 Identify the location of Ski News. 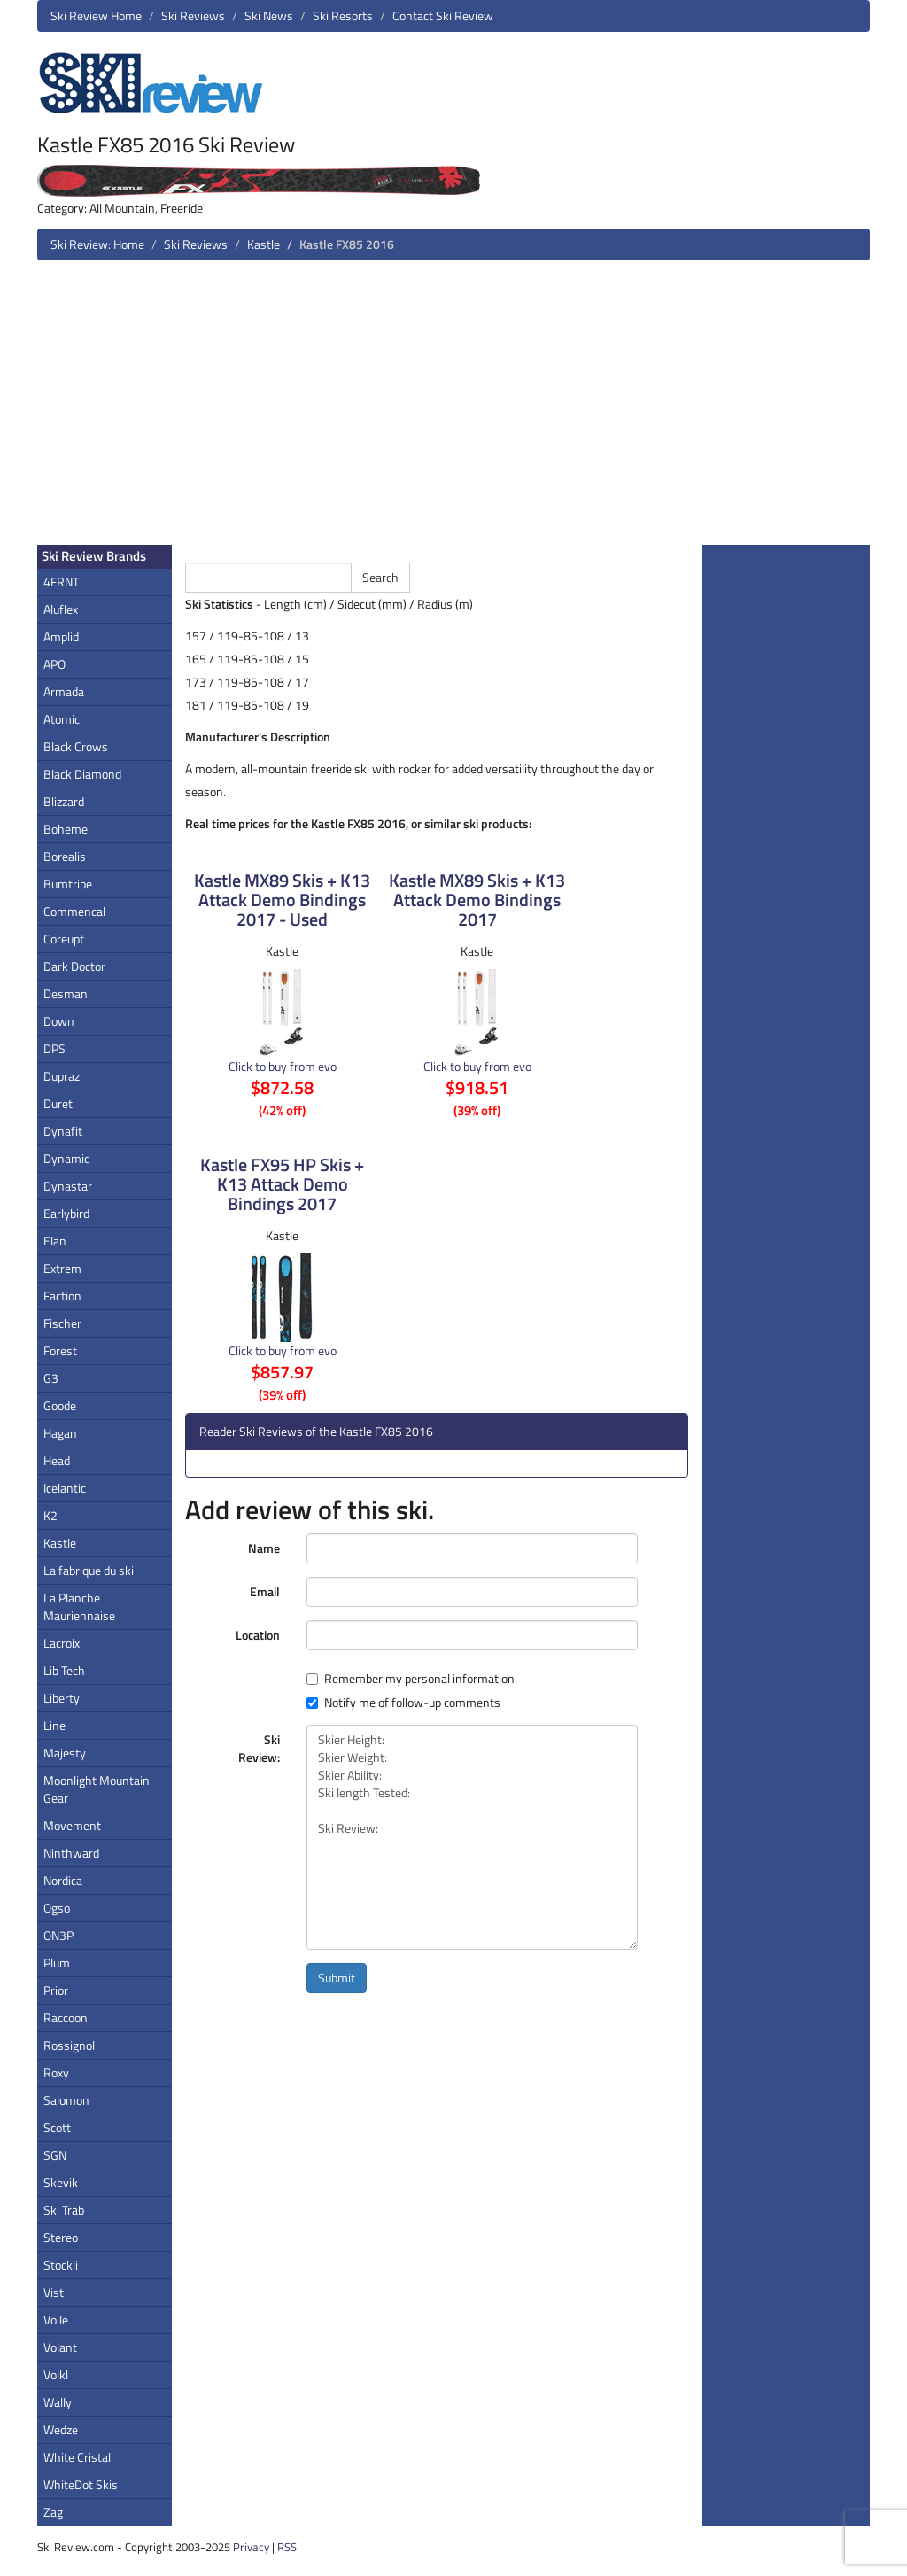
(268, 15).